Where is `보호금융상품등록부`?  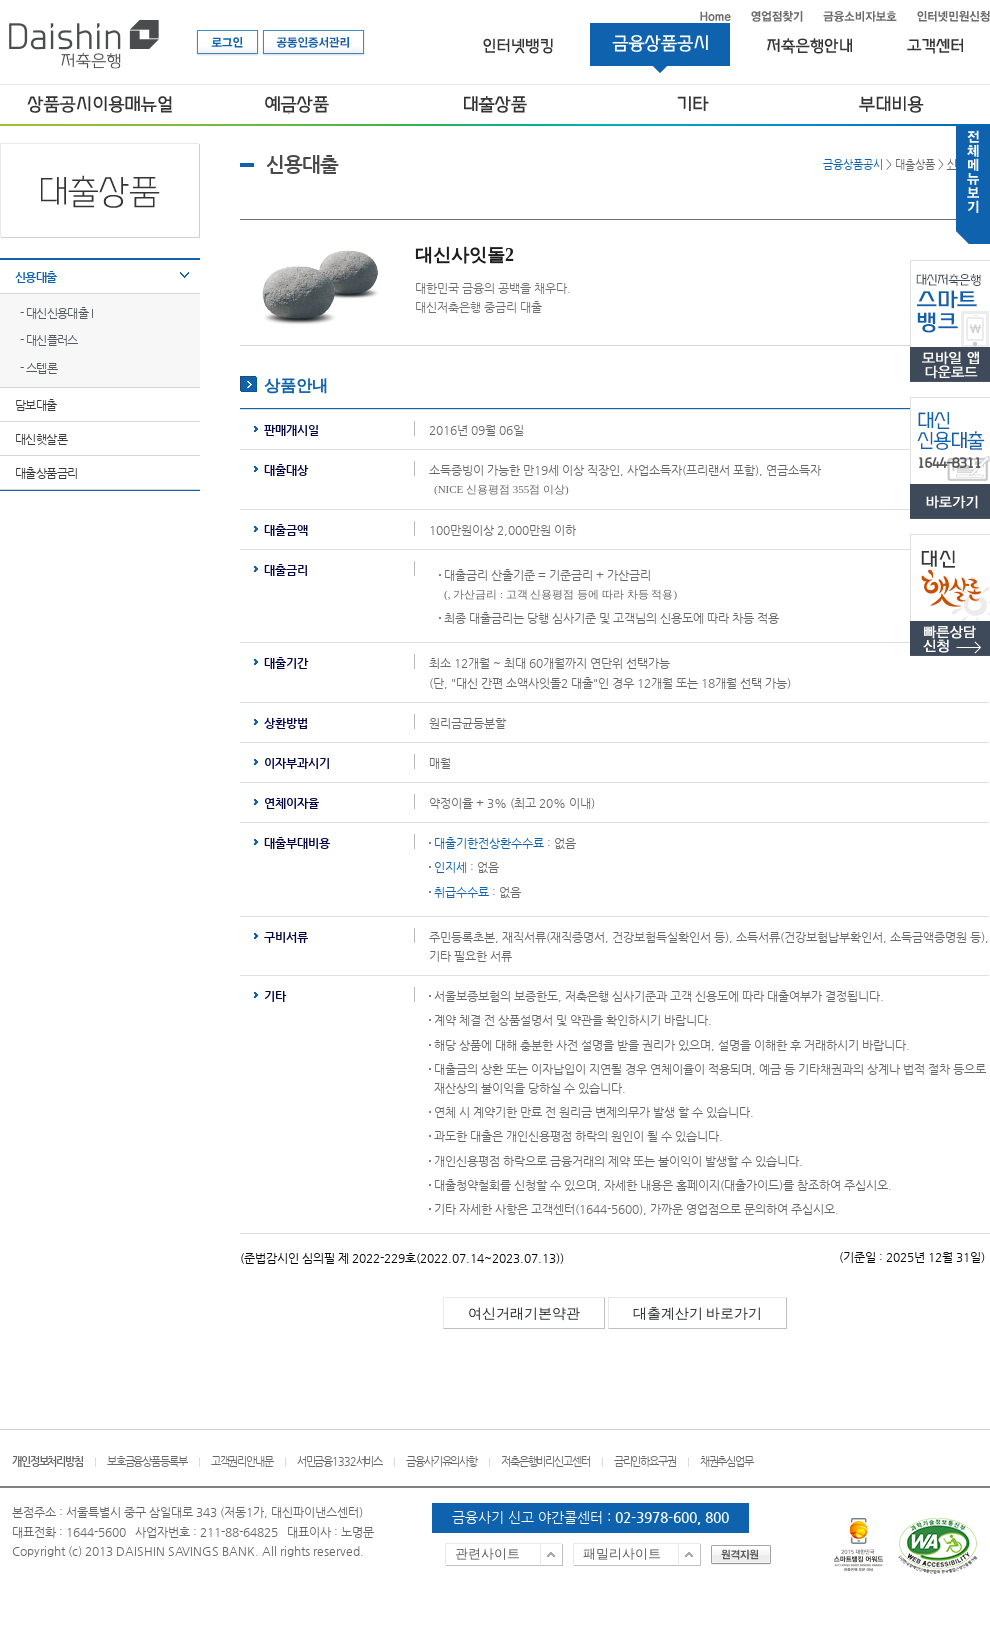 보호금융상품등록부 is located at coordinates (147, 1461).